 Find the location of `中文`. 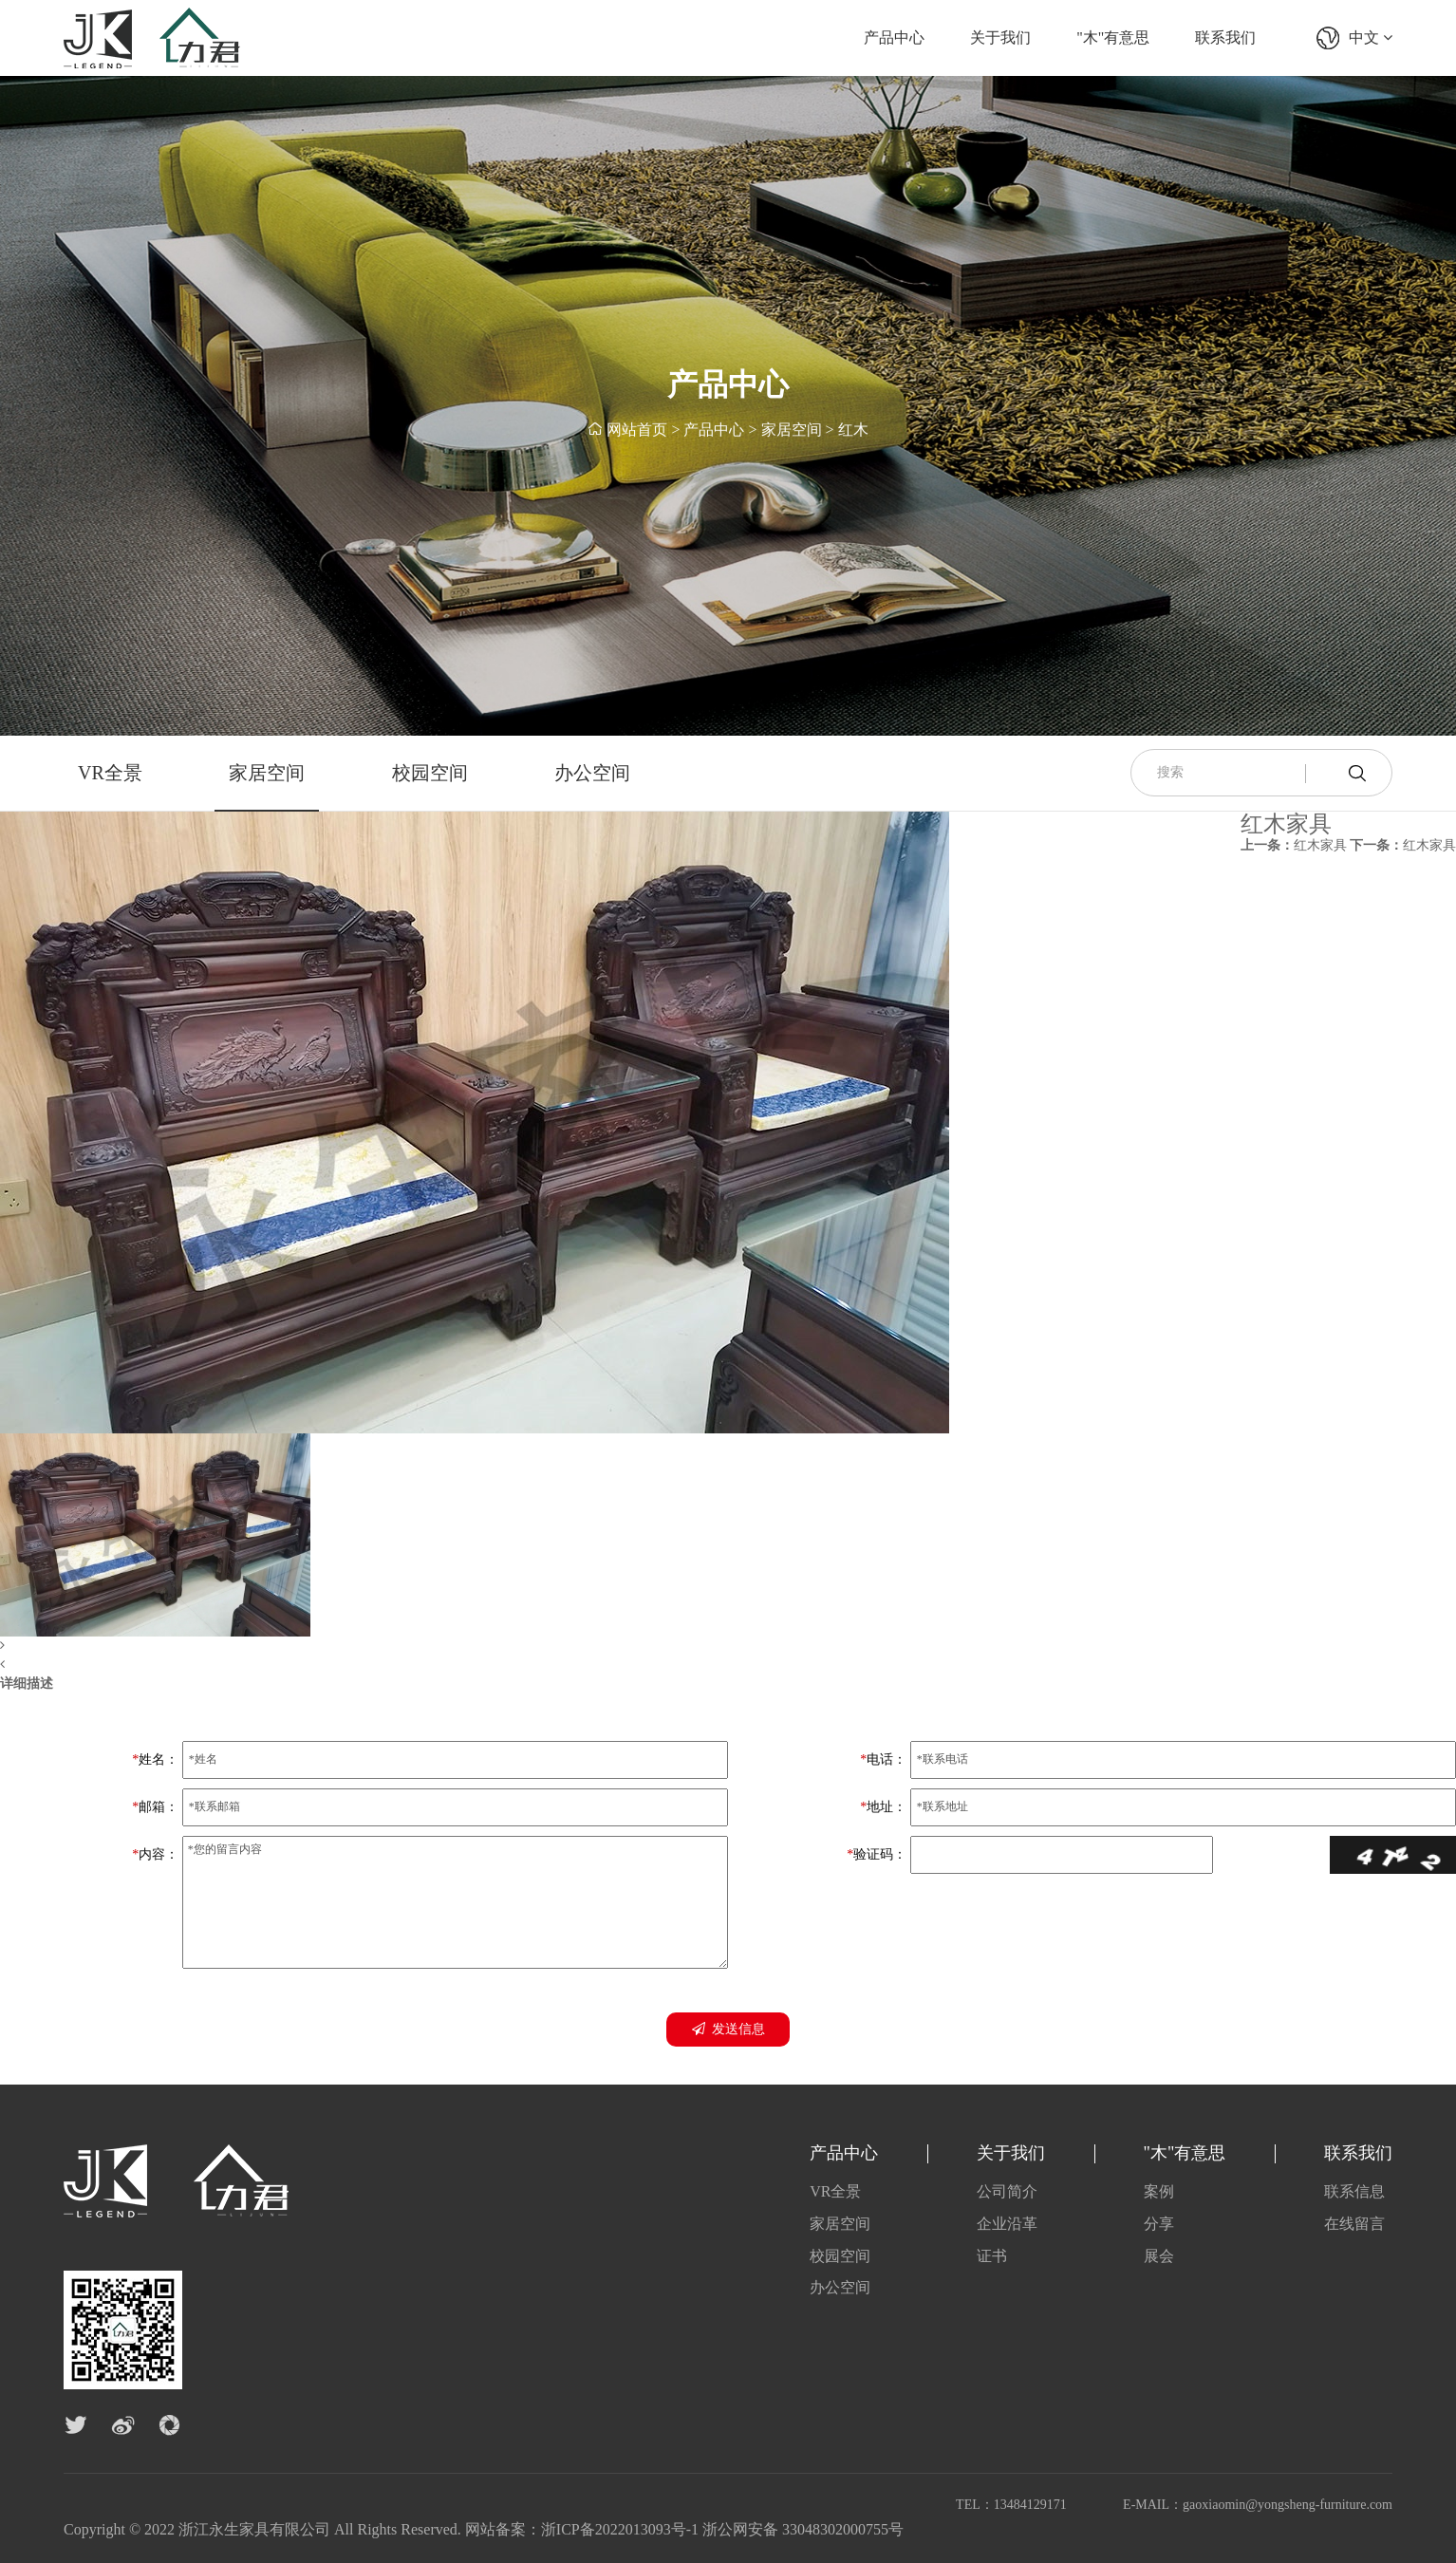

中文 is located at coordinates (1370, 37).